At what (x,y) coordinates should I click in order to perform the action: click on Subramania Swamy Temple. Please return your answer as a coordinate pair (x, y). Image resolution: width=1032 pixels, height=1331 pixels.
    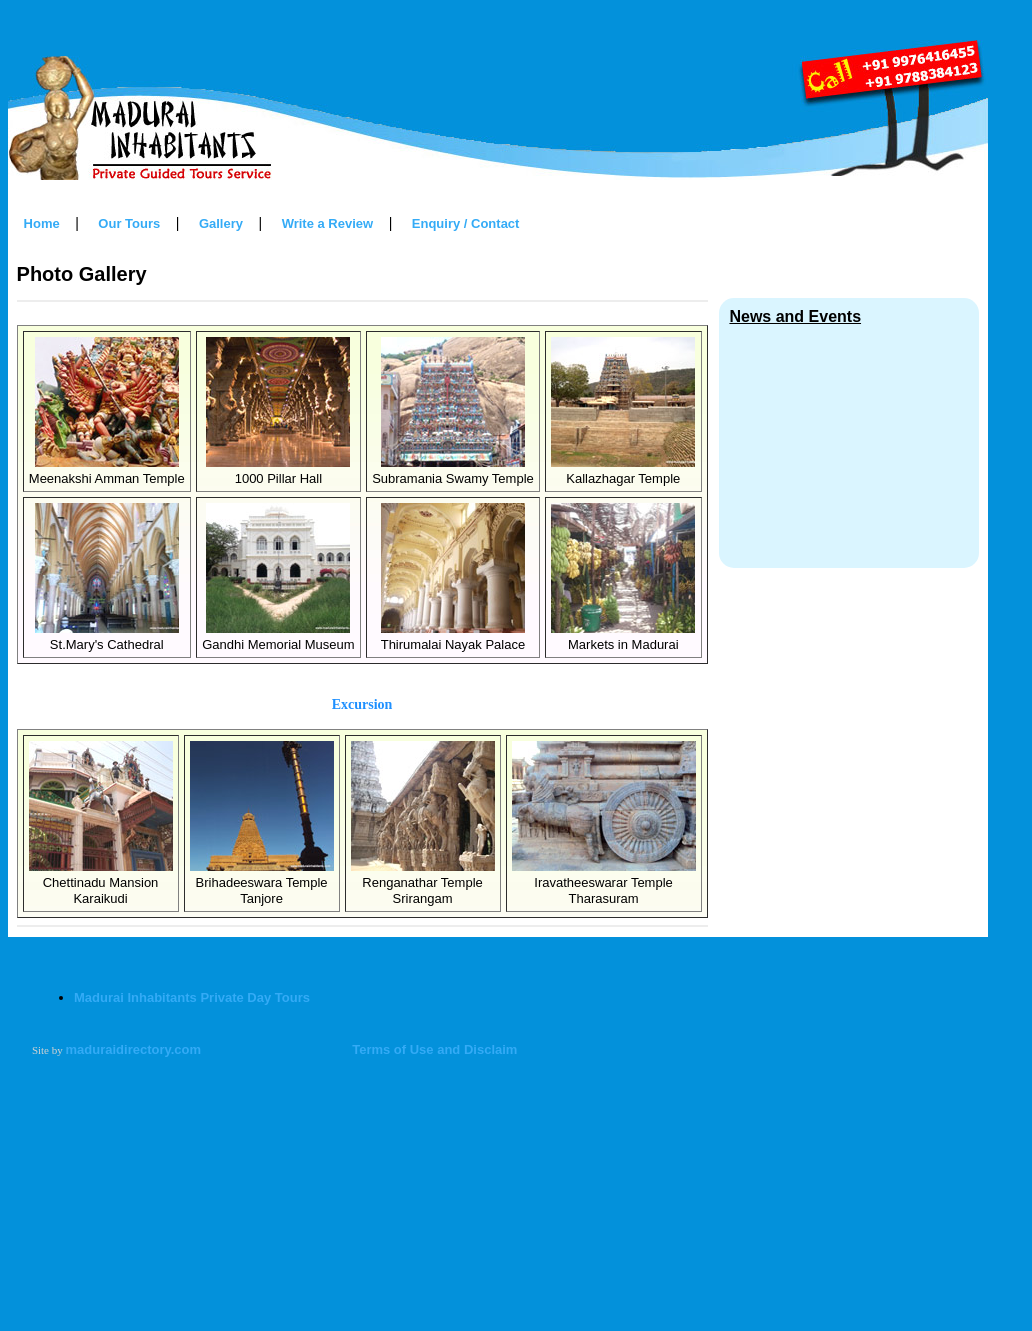
    Looking at the image, I should click on (453, 470).